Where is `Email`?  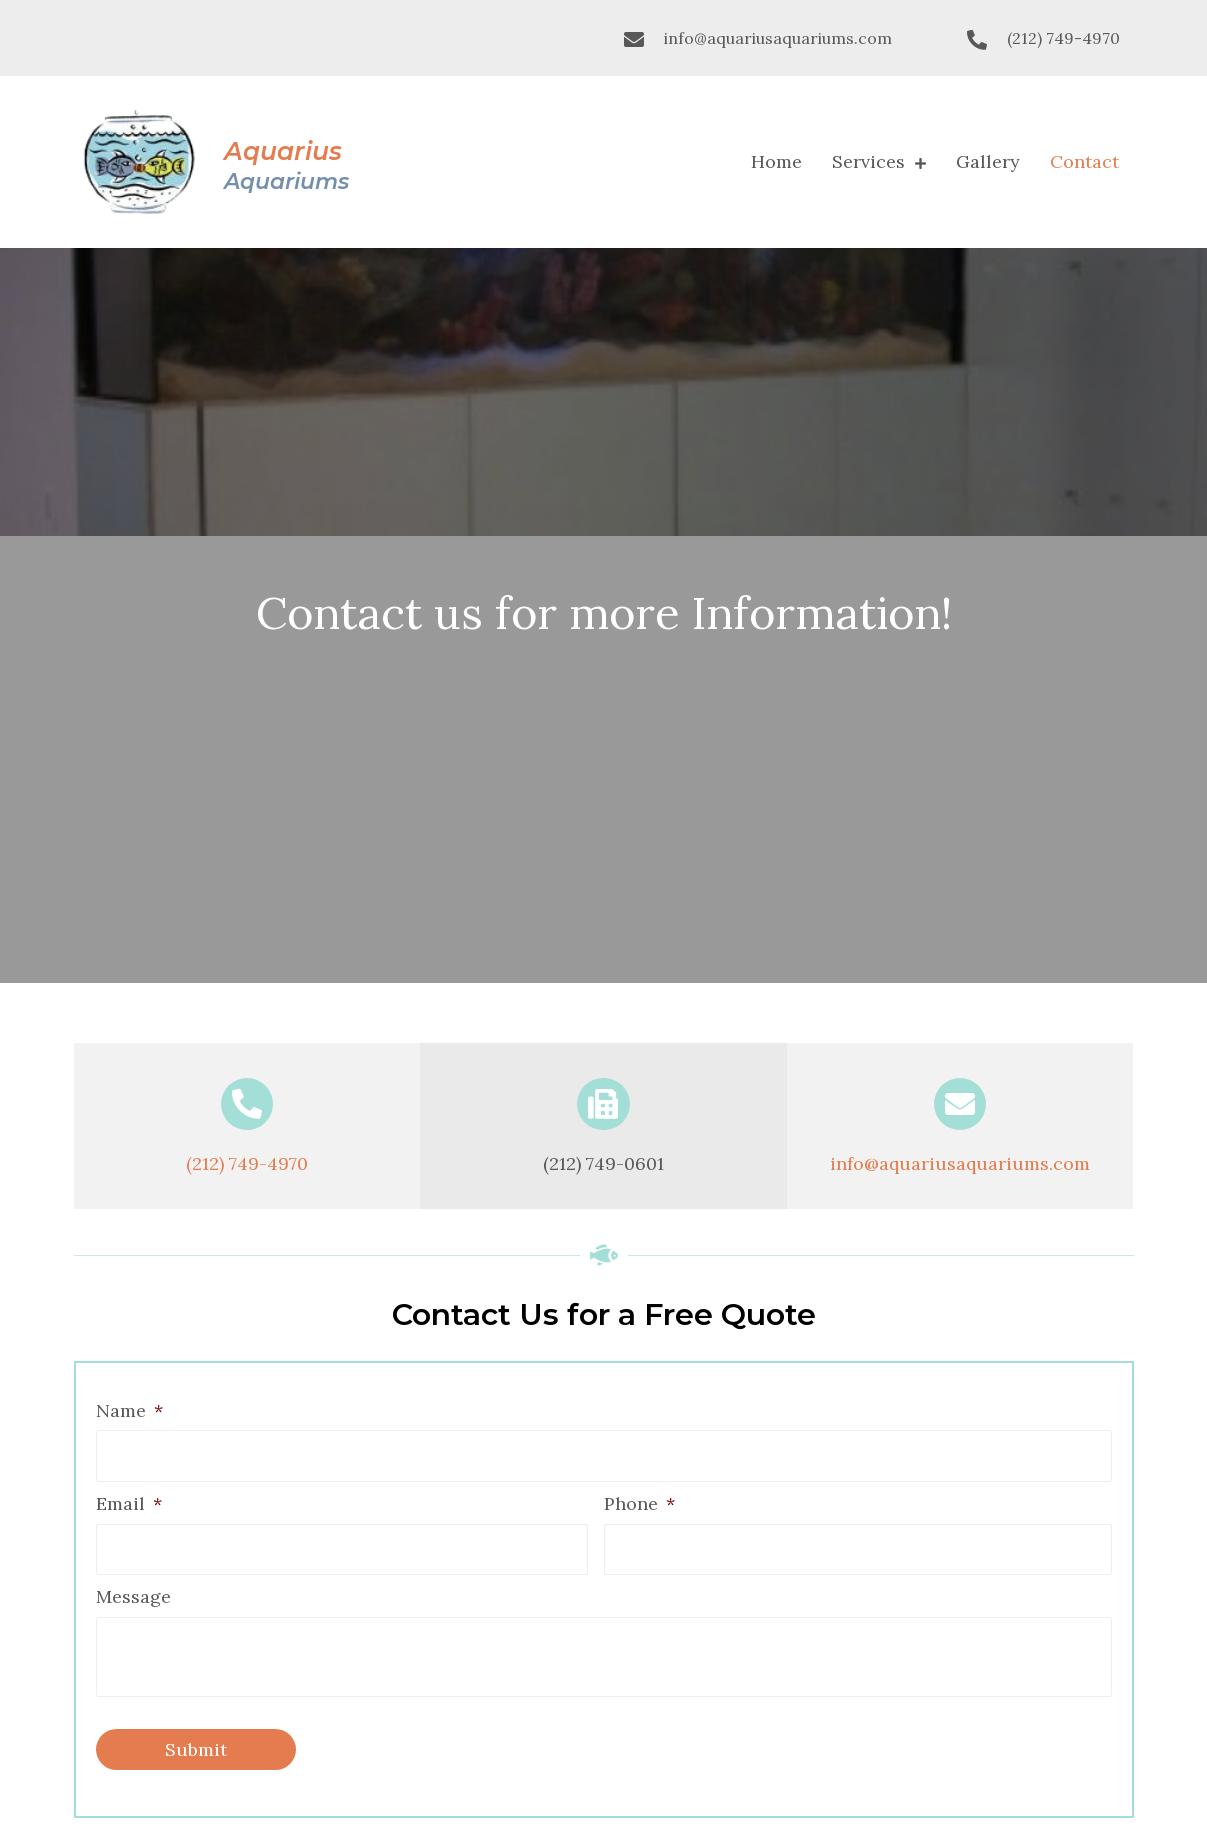 Email is located at coordinates (129, 1503).